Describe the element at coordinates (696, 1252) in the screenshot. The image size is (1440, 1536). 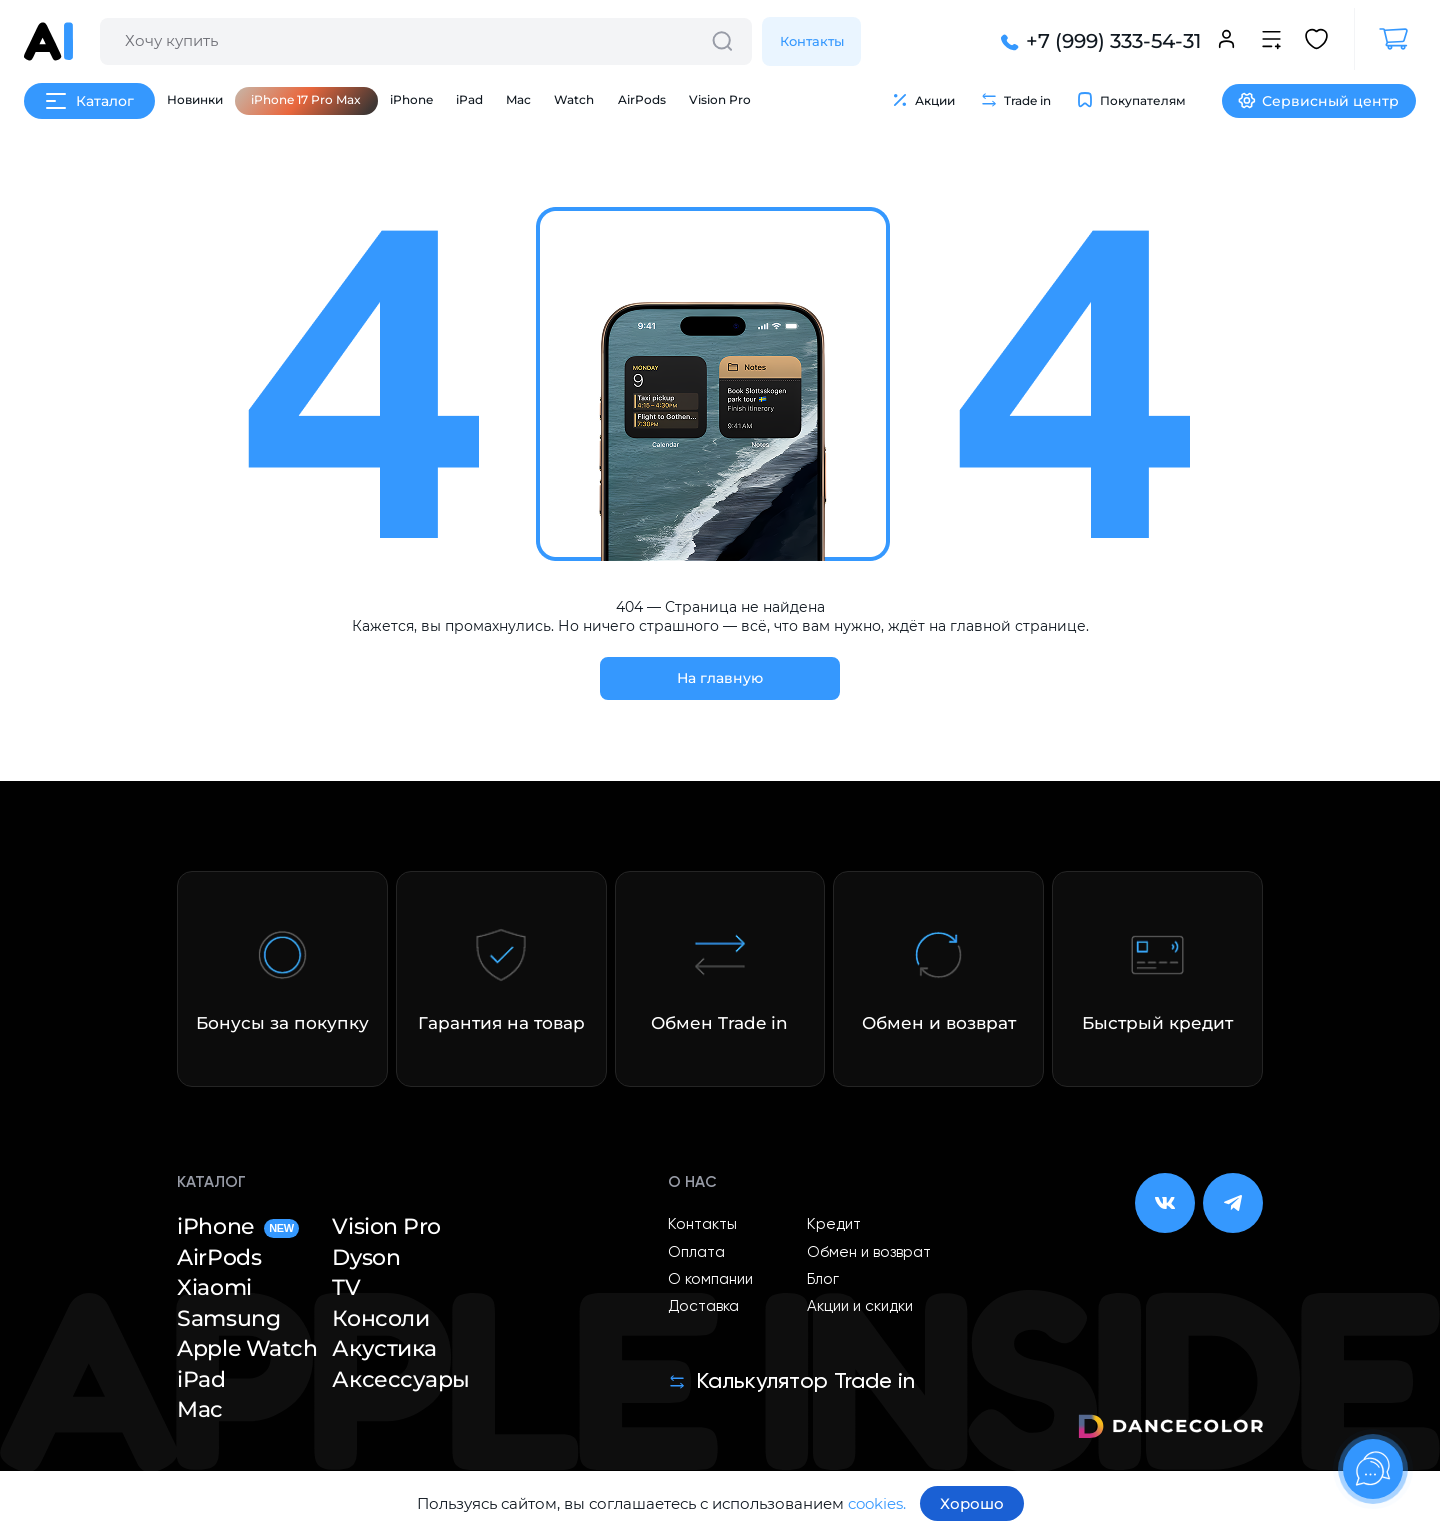
I see `Оплата` at that location.